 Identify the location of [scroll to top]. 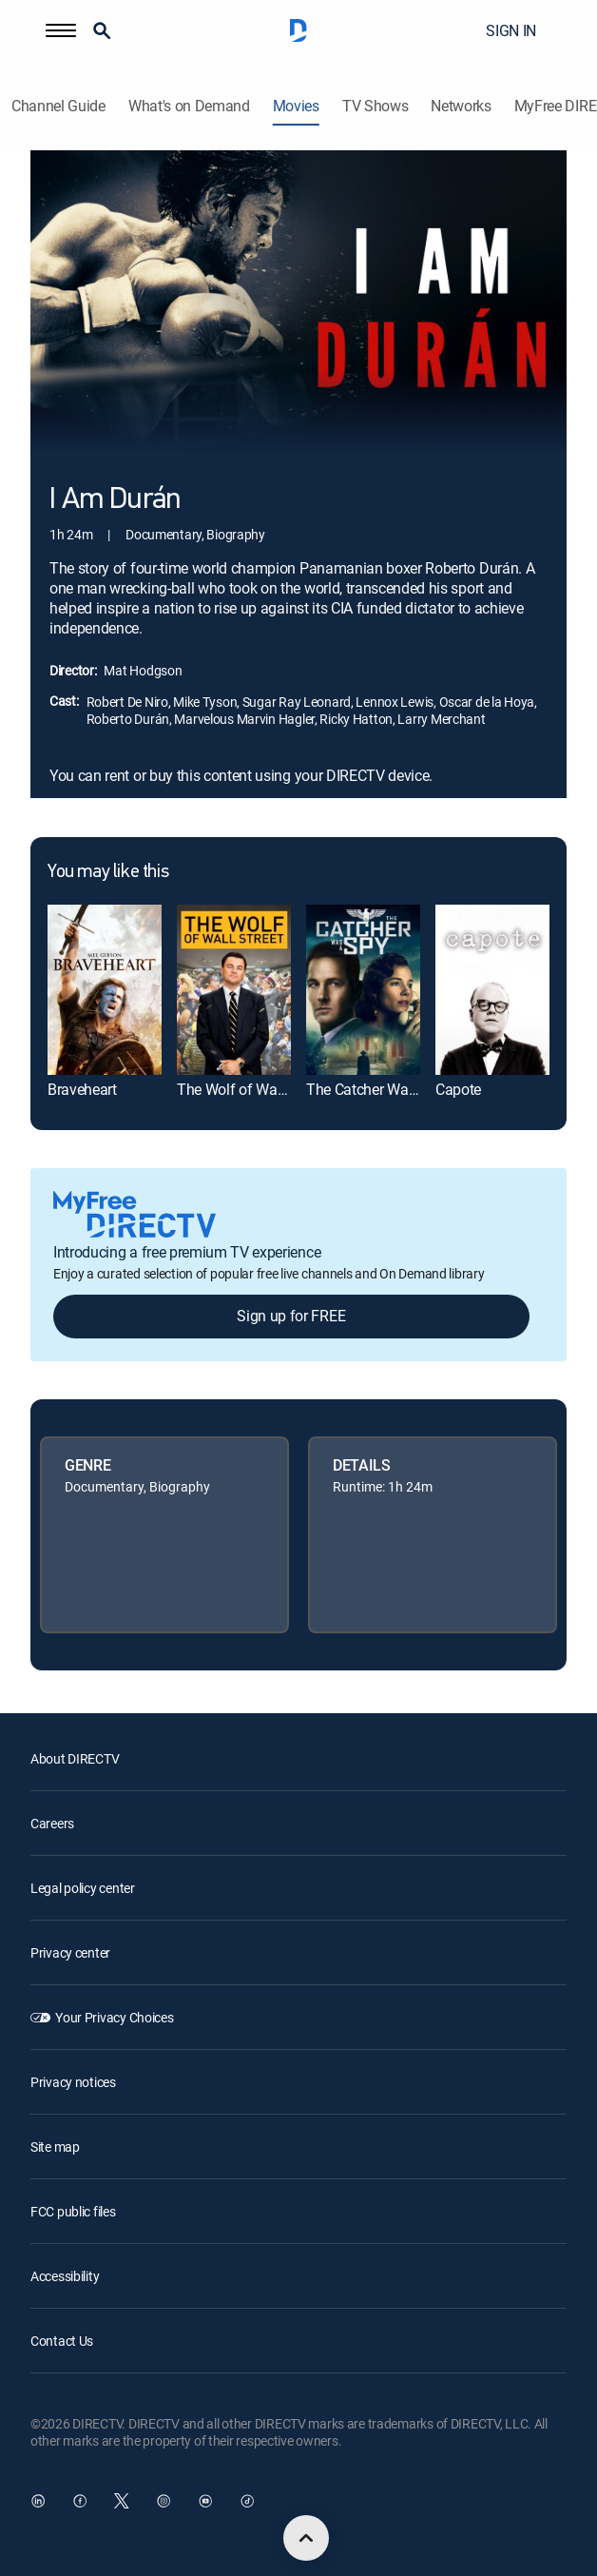
(306, 2537).